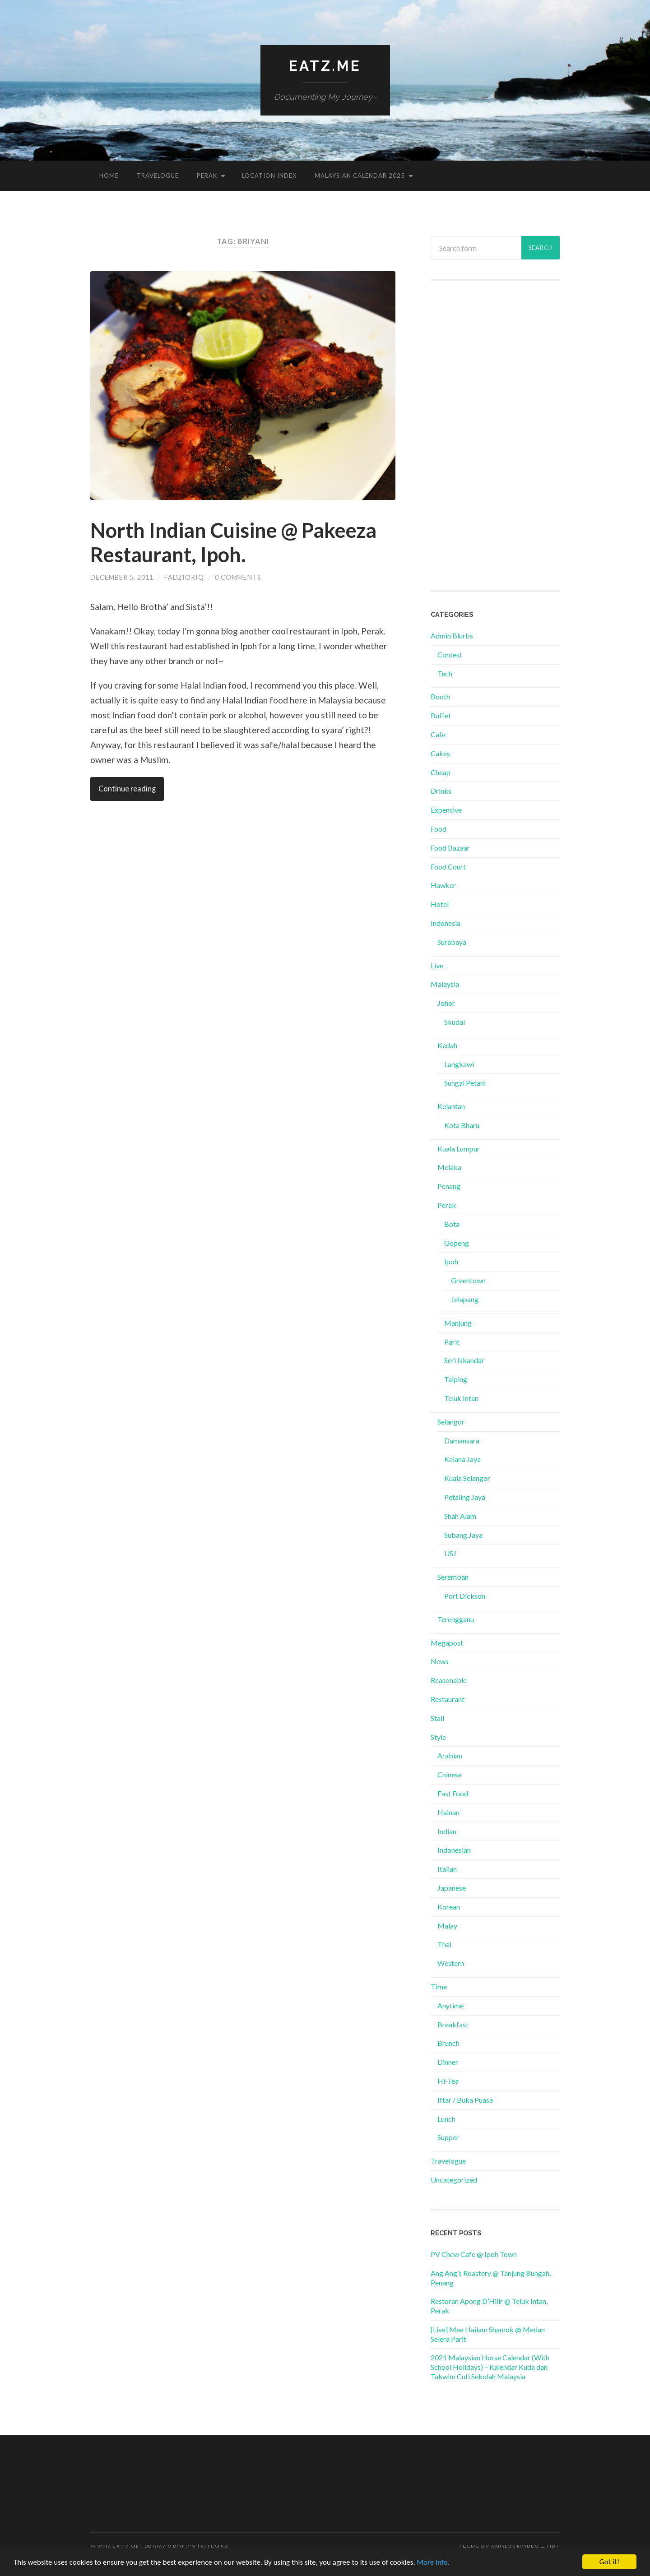  Describe the element at coordinates (464, 1595) in the screenshot. I see `Port Dickson` at that location.